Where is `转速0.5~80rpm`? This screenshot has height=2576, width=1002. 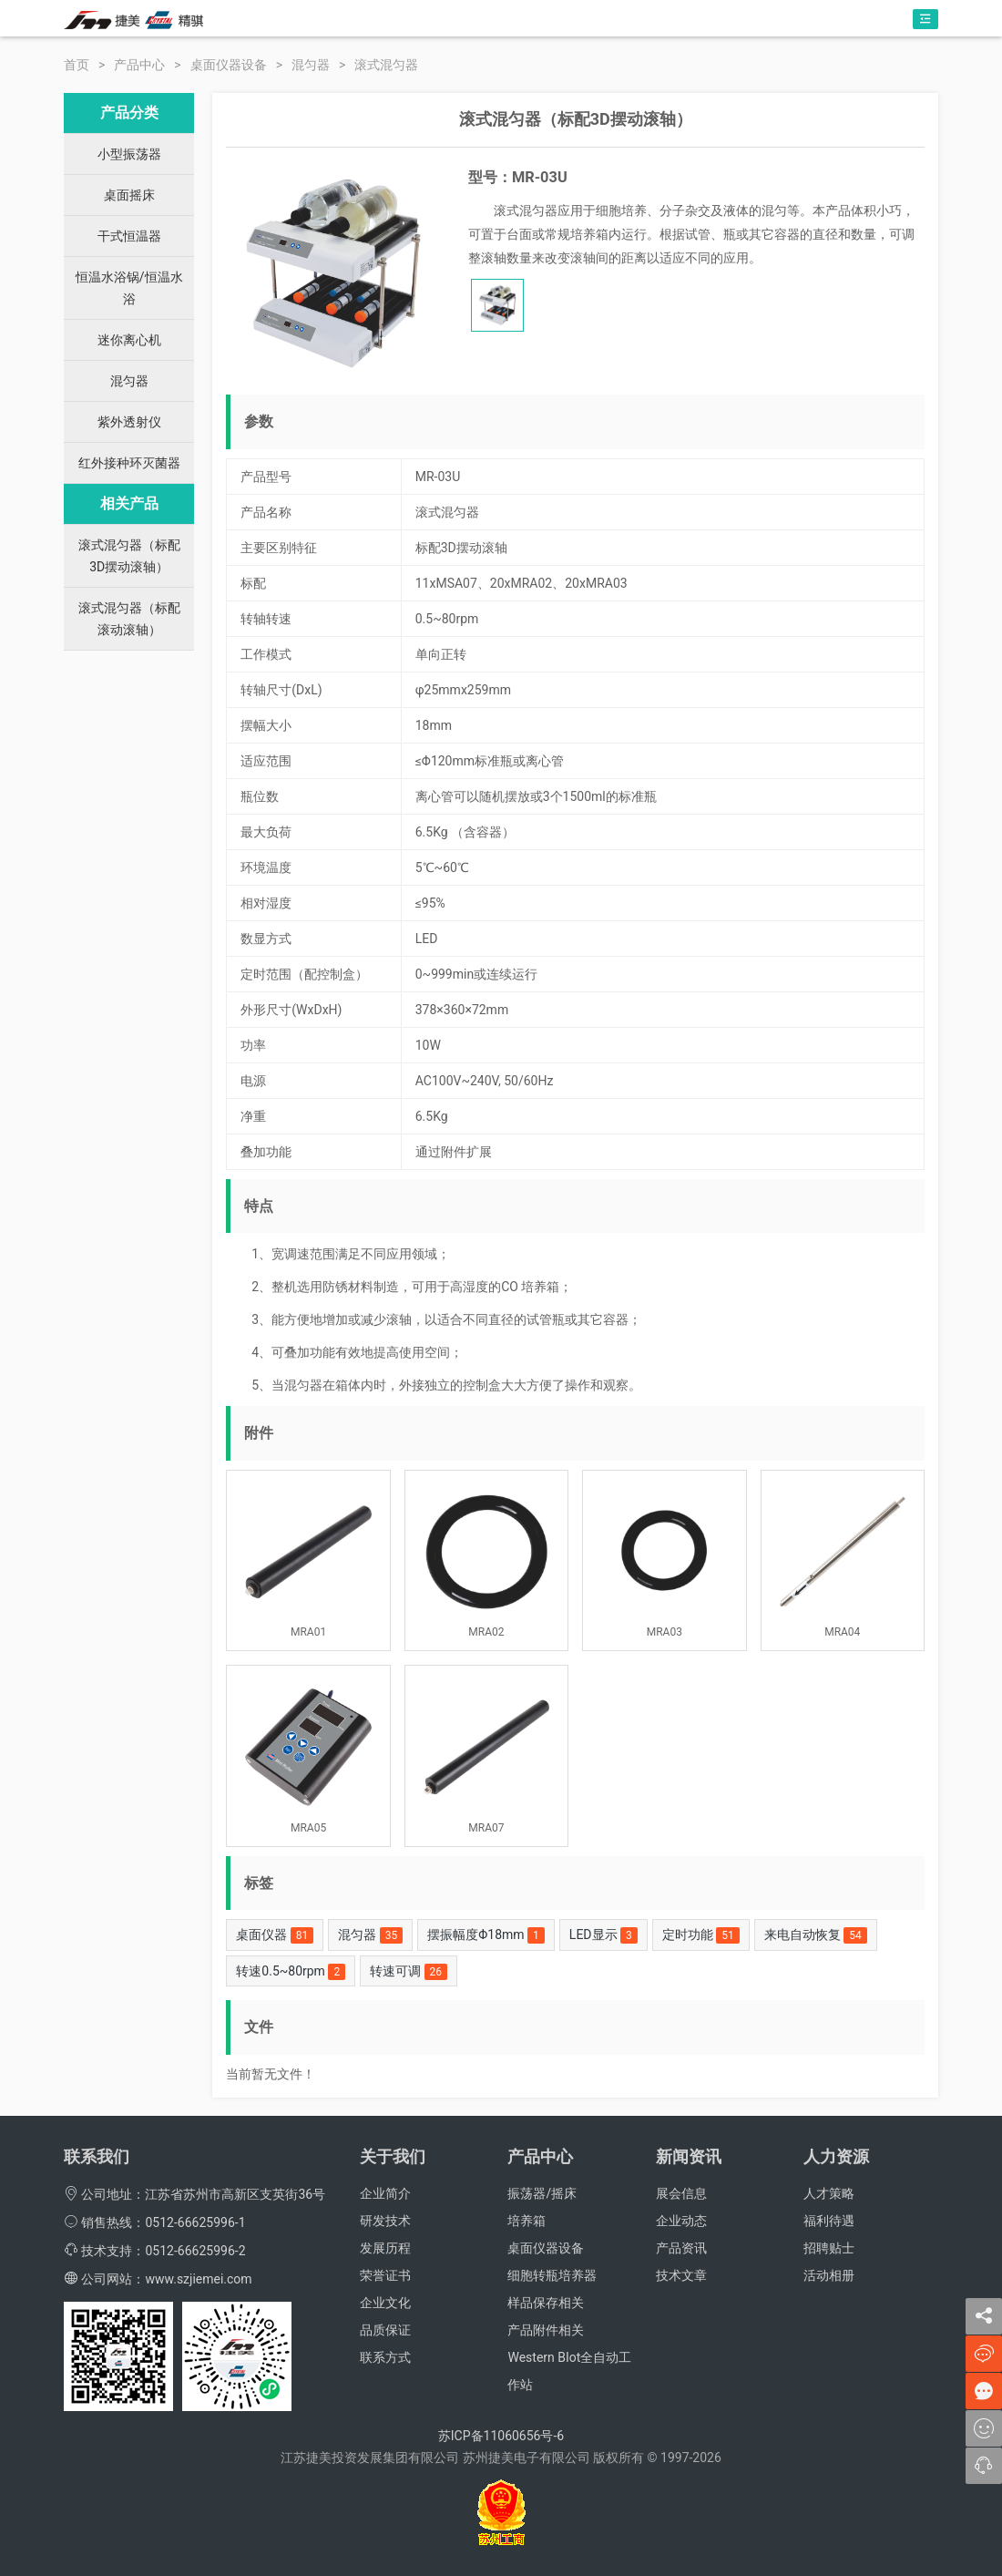 转速0.5~80rpm is located at coordinates (290, 1972).